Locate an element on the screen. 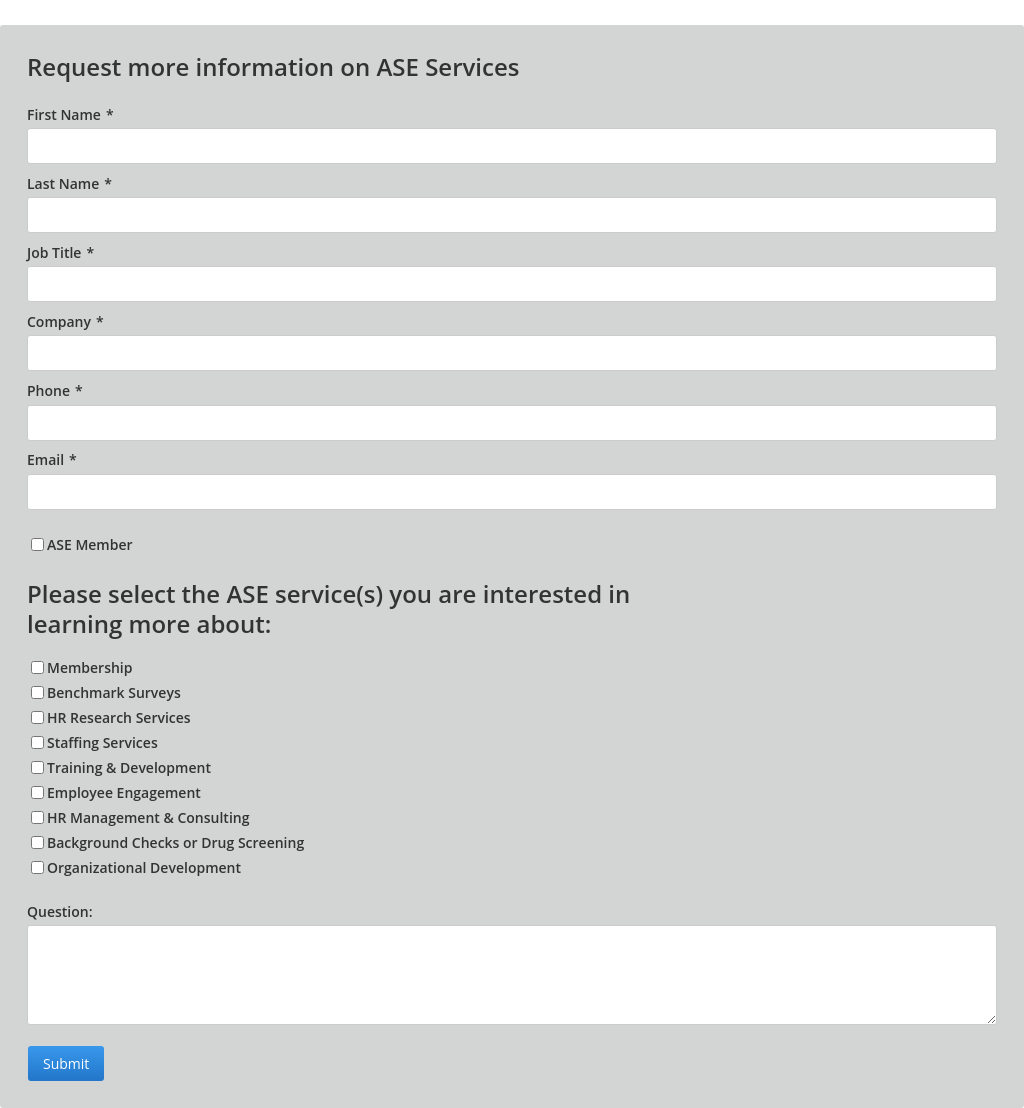 This screenshot has width=1024, height=1108. [Email] is located at coordinates (512, 492).